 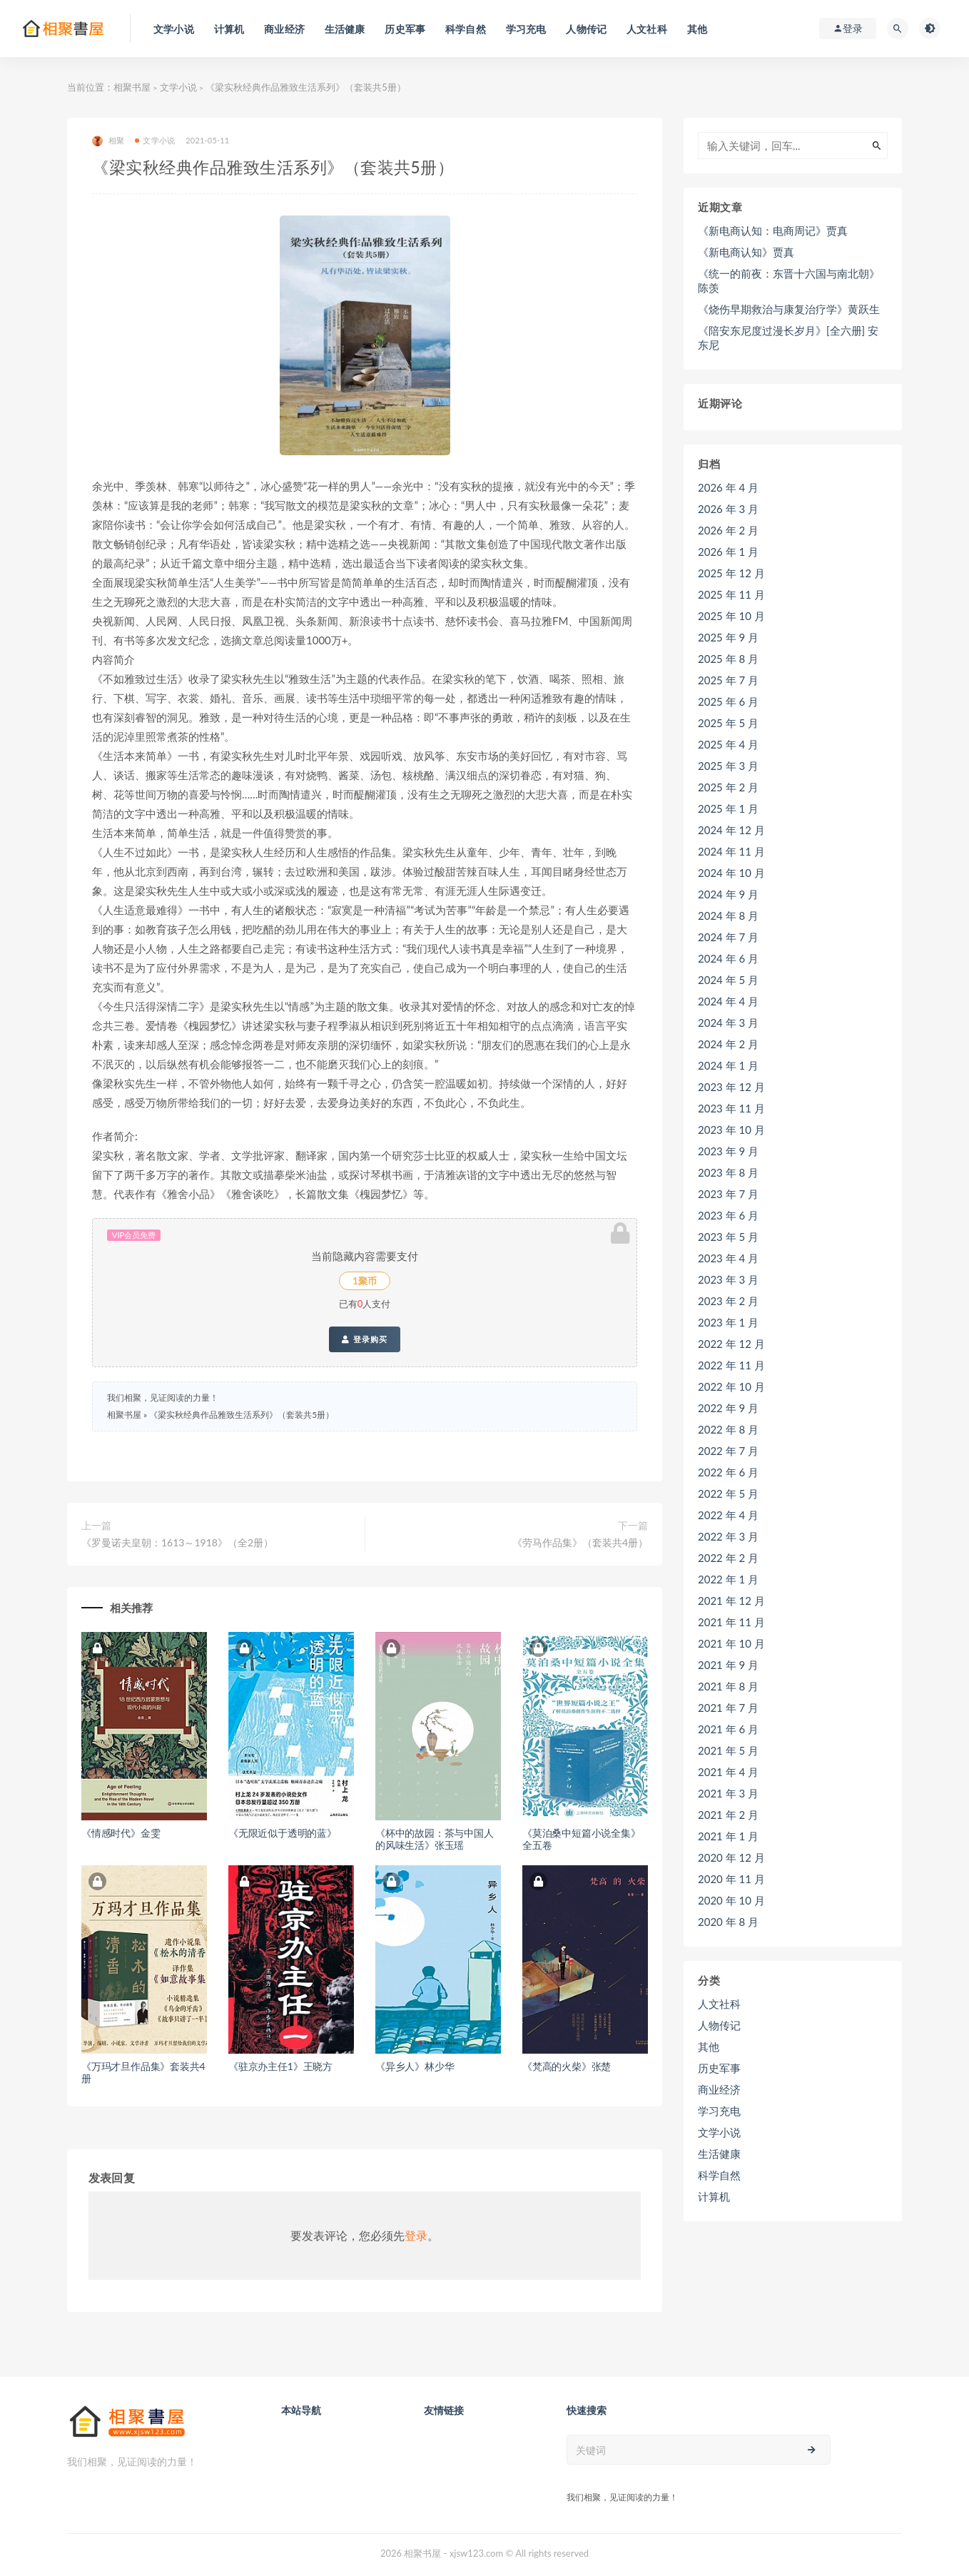 What do you see at coordinates (731, 851) in the screenshot?
I see `2024 年 11 月` at bounding box center [731, 851].